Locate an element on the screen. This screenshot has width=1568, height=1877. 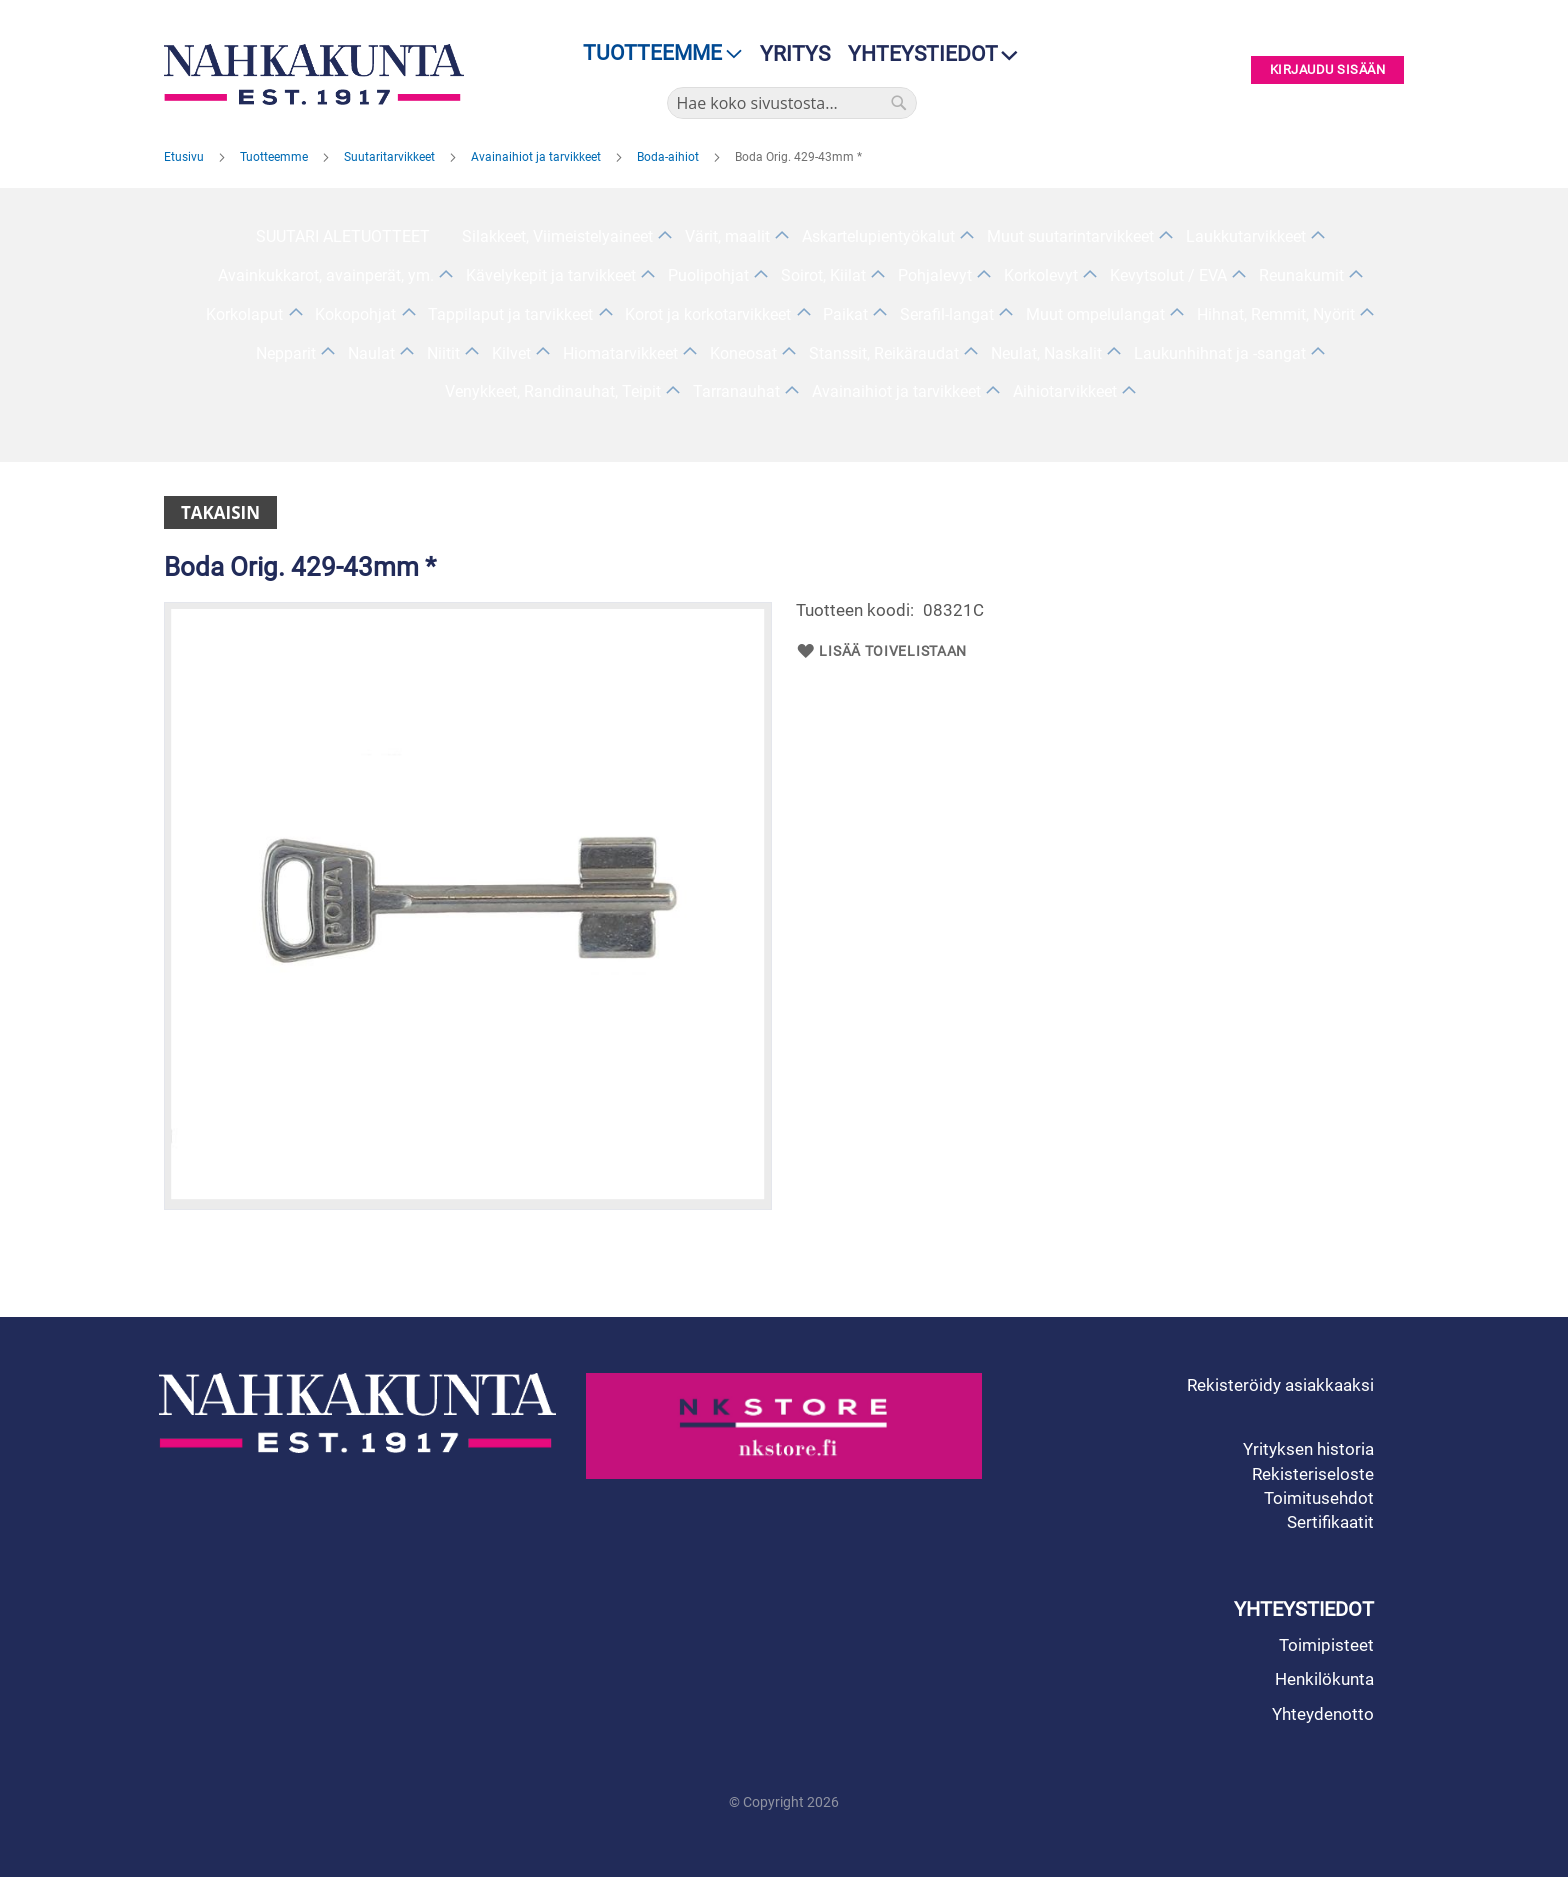
Korot ja korkotarvikkeet is located at coordinates (708, 314).